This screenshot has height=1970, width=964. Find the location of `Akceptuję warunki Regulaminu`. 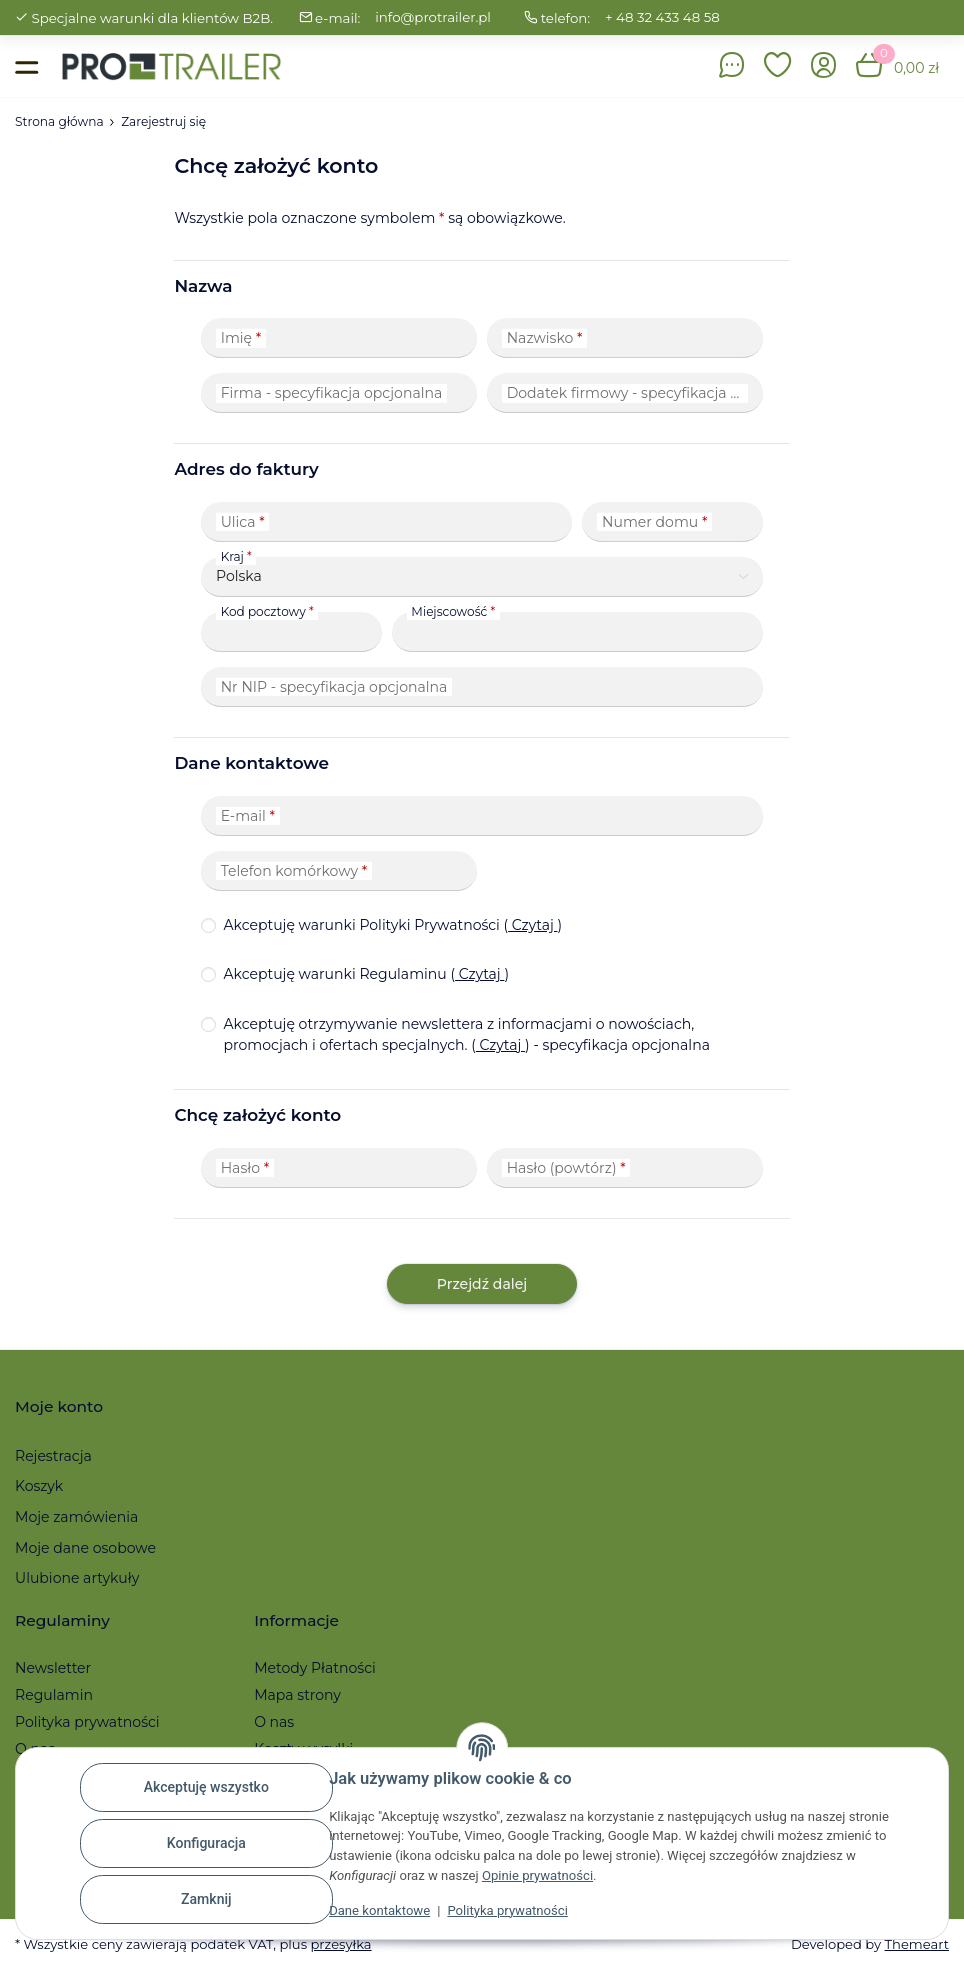

Akceptuję warunki Regulaminu is located at coordinates (366, 974).